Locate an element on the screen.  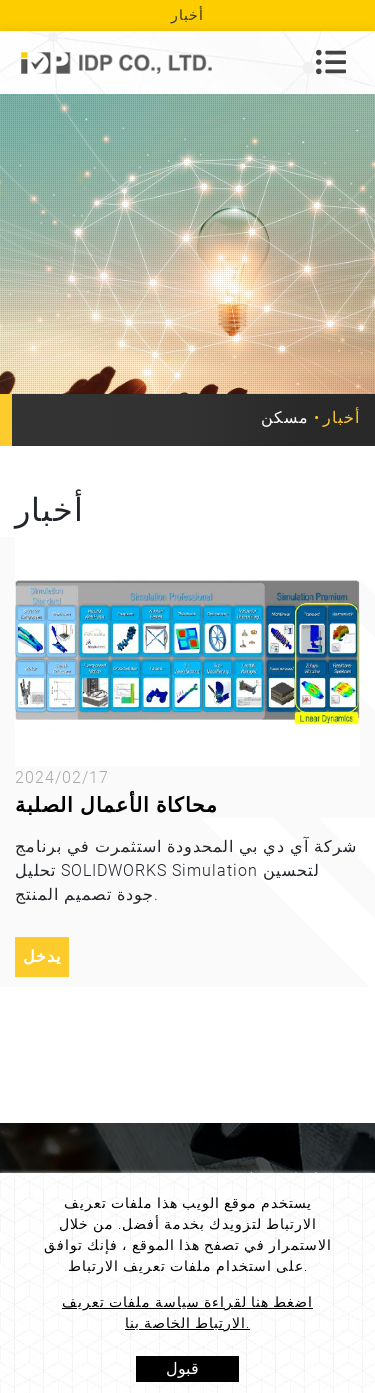
اضغط هنا لقراءة سياسة ملفات تعريف الارتباط الخاصة بنا. is located at coordinates (187, 1312).